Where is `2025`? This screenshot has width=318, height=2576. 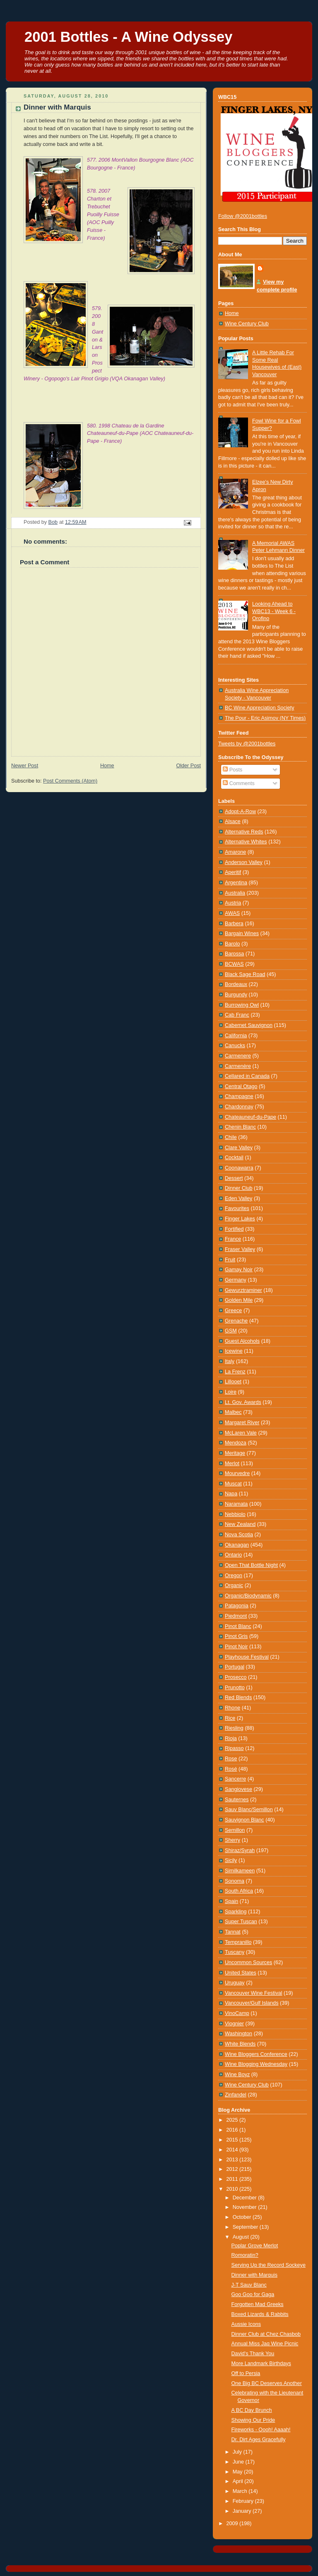
2025 is located at coordinates (233, 2120).